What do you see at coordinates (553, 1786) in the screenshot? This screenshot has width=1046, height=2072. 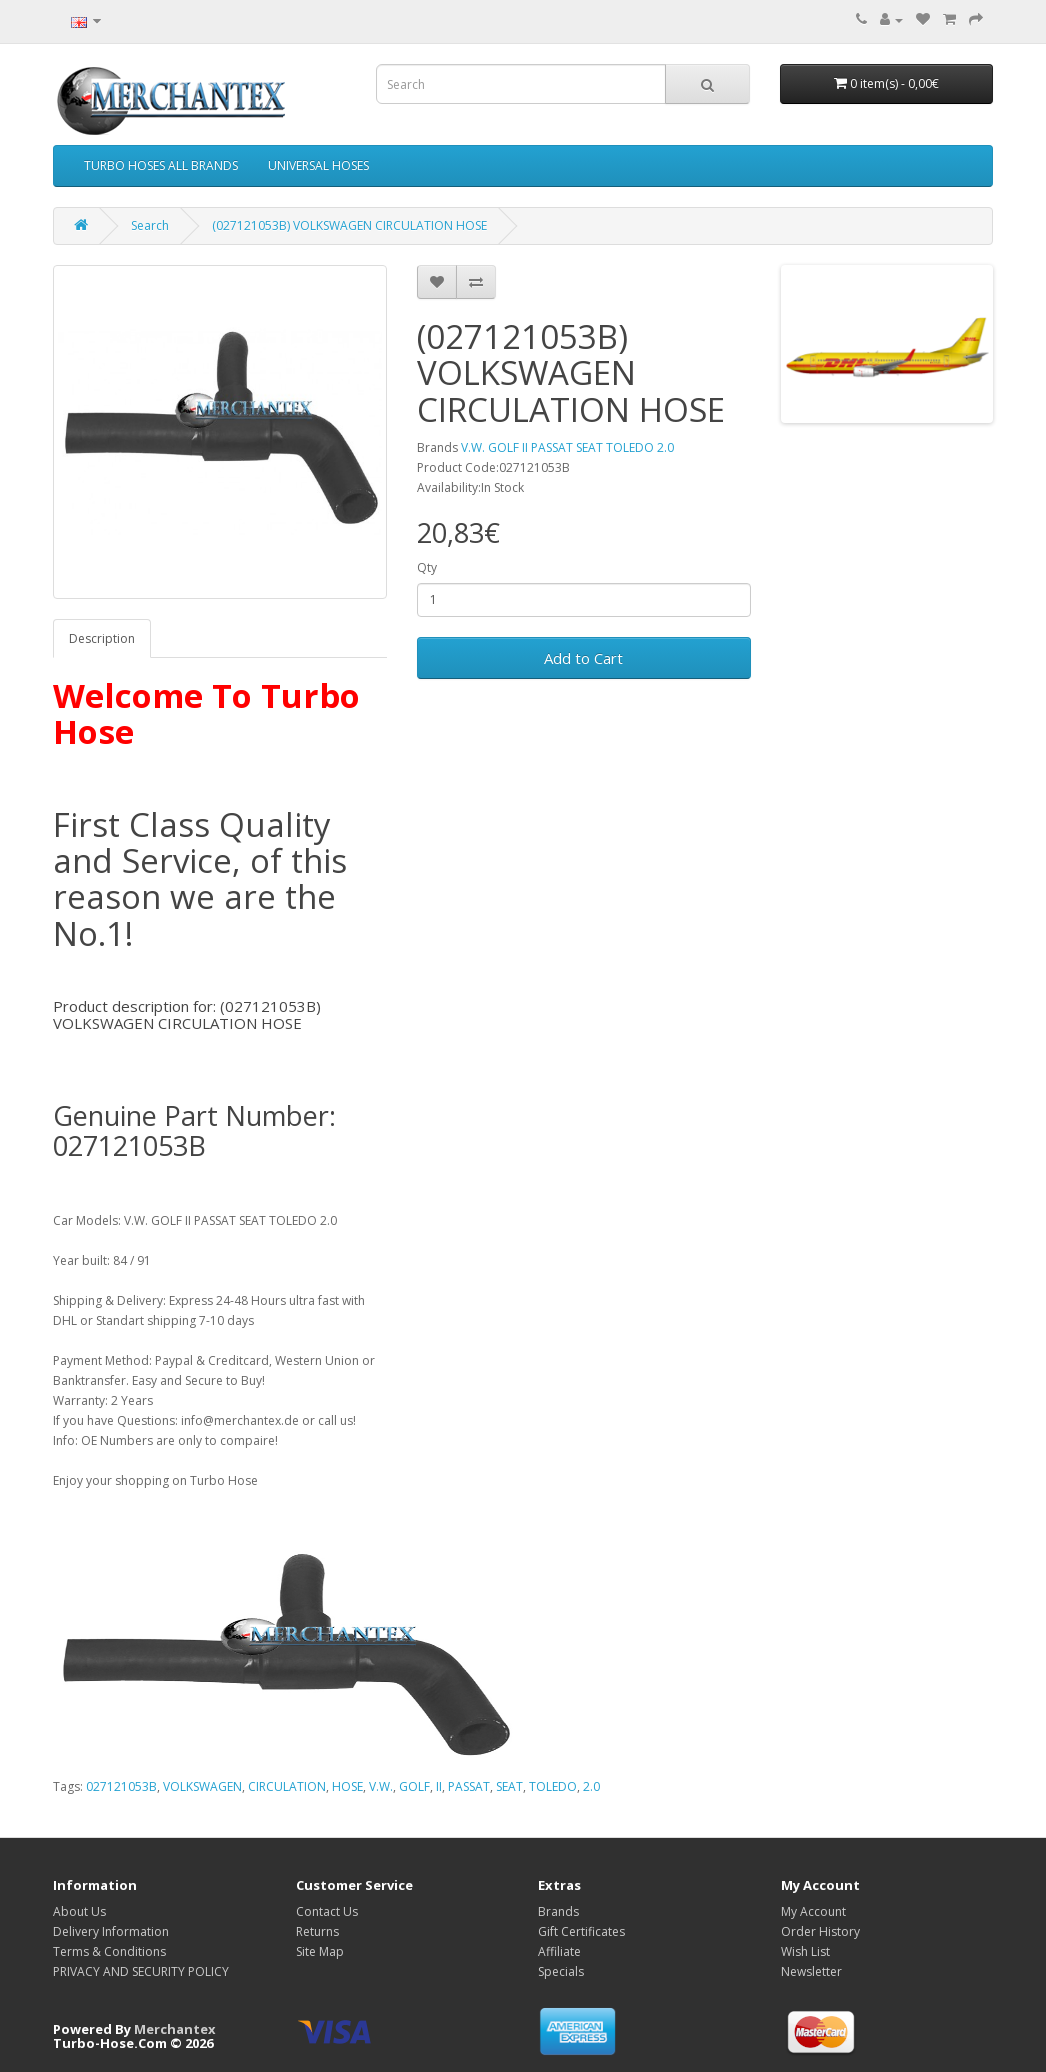 I see `TOLEDO` at bounding box center [553, 1786].